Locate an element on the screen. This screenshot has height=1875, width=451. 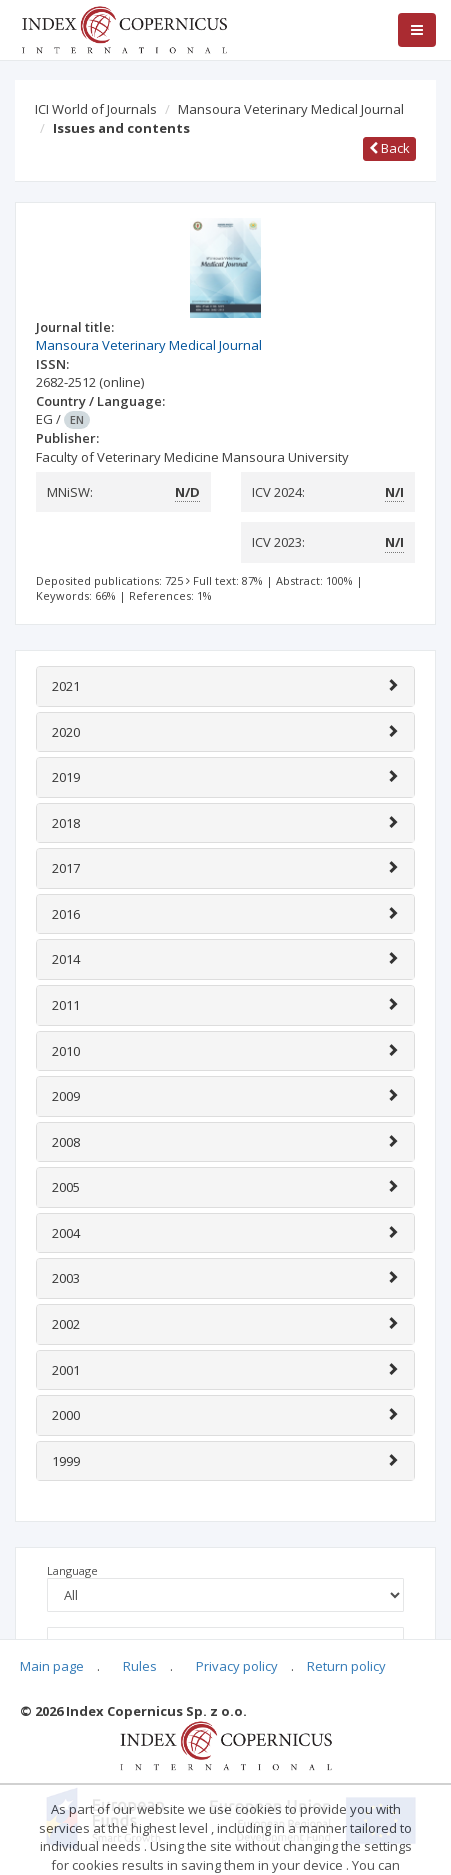
Main page is located at coordinates (52, 1666).